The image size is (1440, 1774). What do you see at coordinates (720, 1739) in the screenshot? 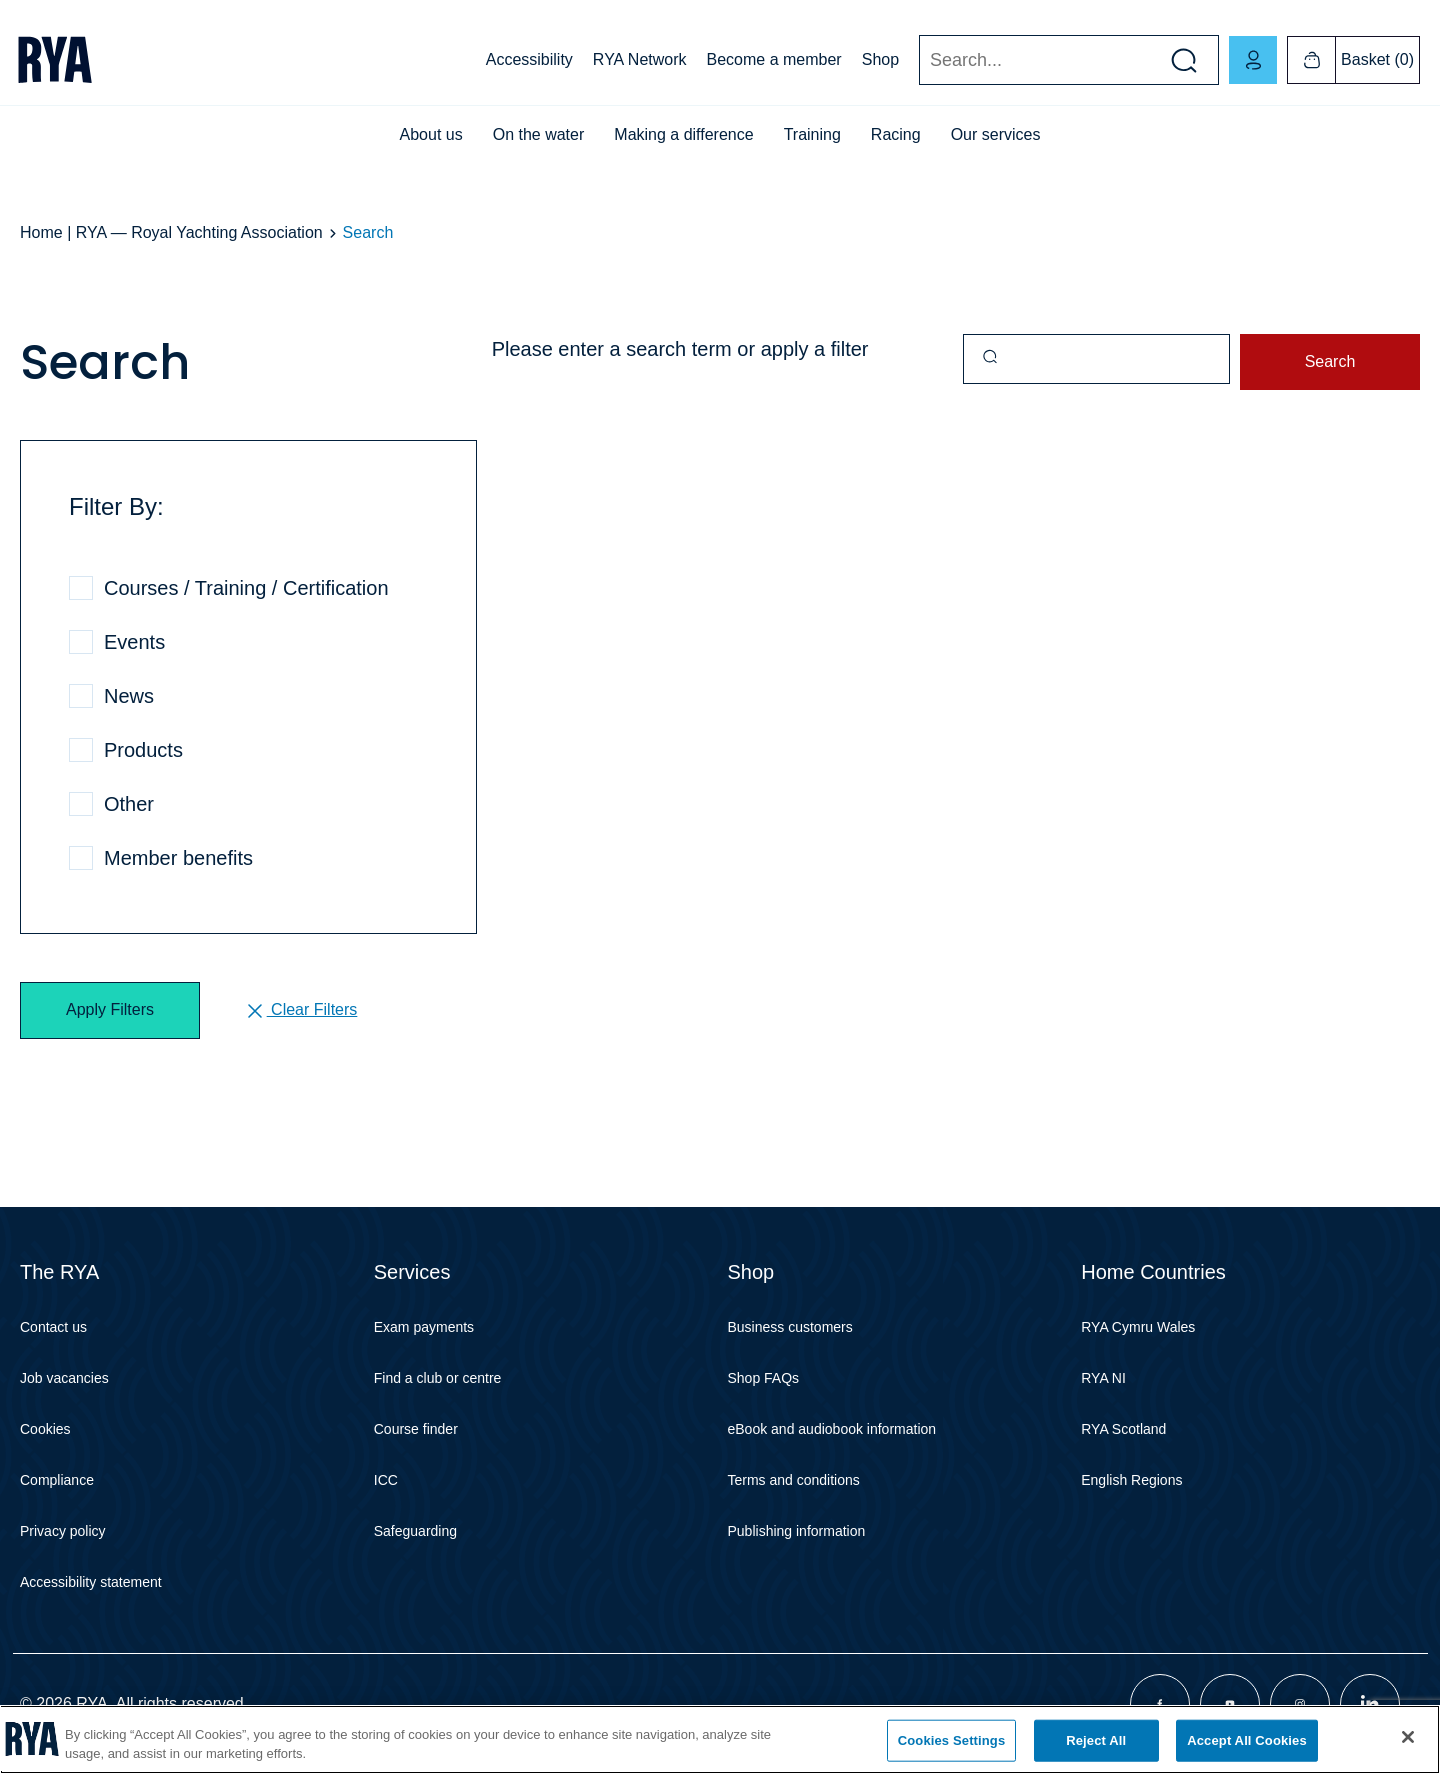
I see `[region]` at bounding box center [720, 1739].